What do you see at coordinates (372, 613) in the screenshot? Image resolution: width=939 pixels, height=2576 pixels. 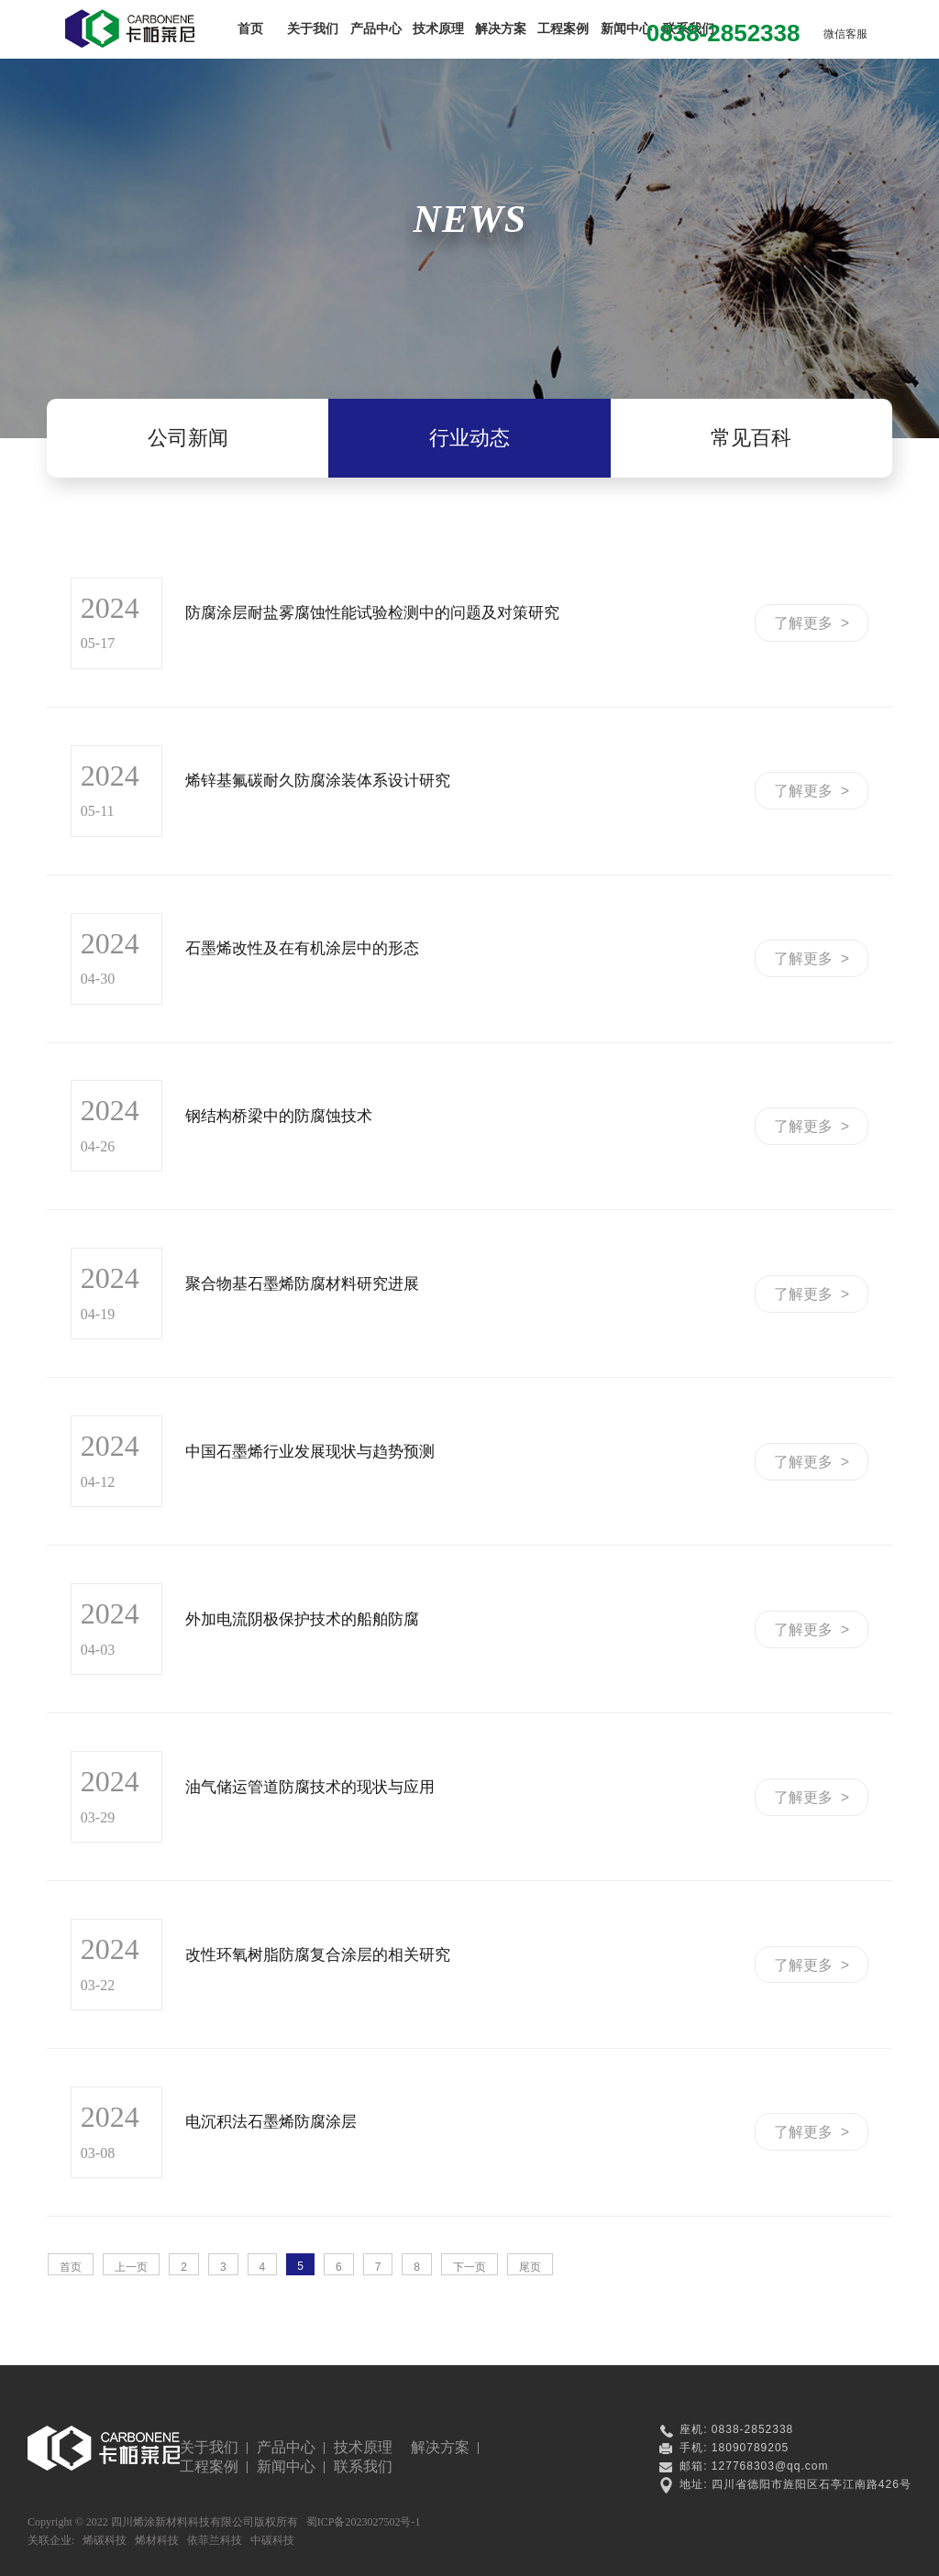 I see `防腐涂层耐盐雾腐蚀性能试验检测中的问题及对策研究` at bounding box center [372, 613].